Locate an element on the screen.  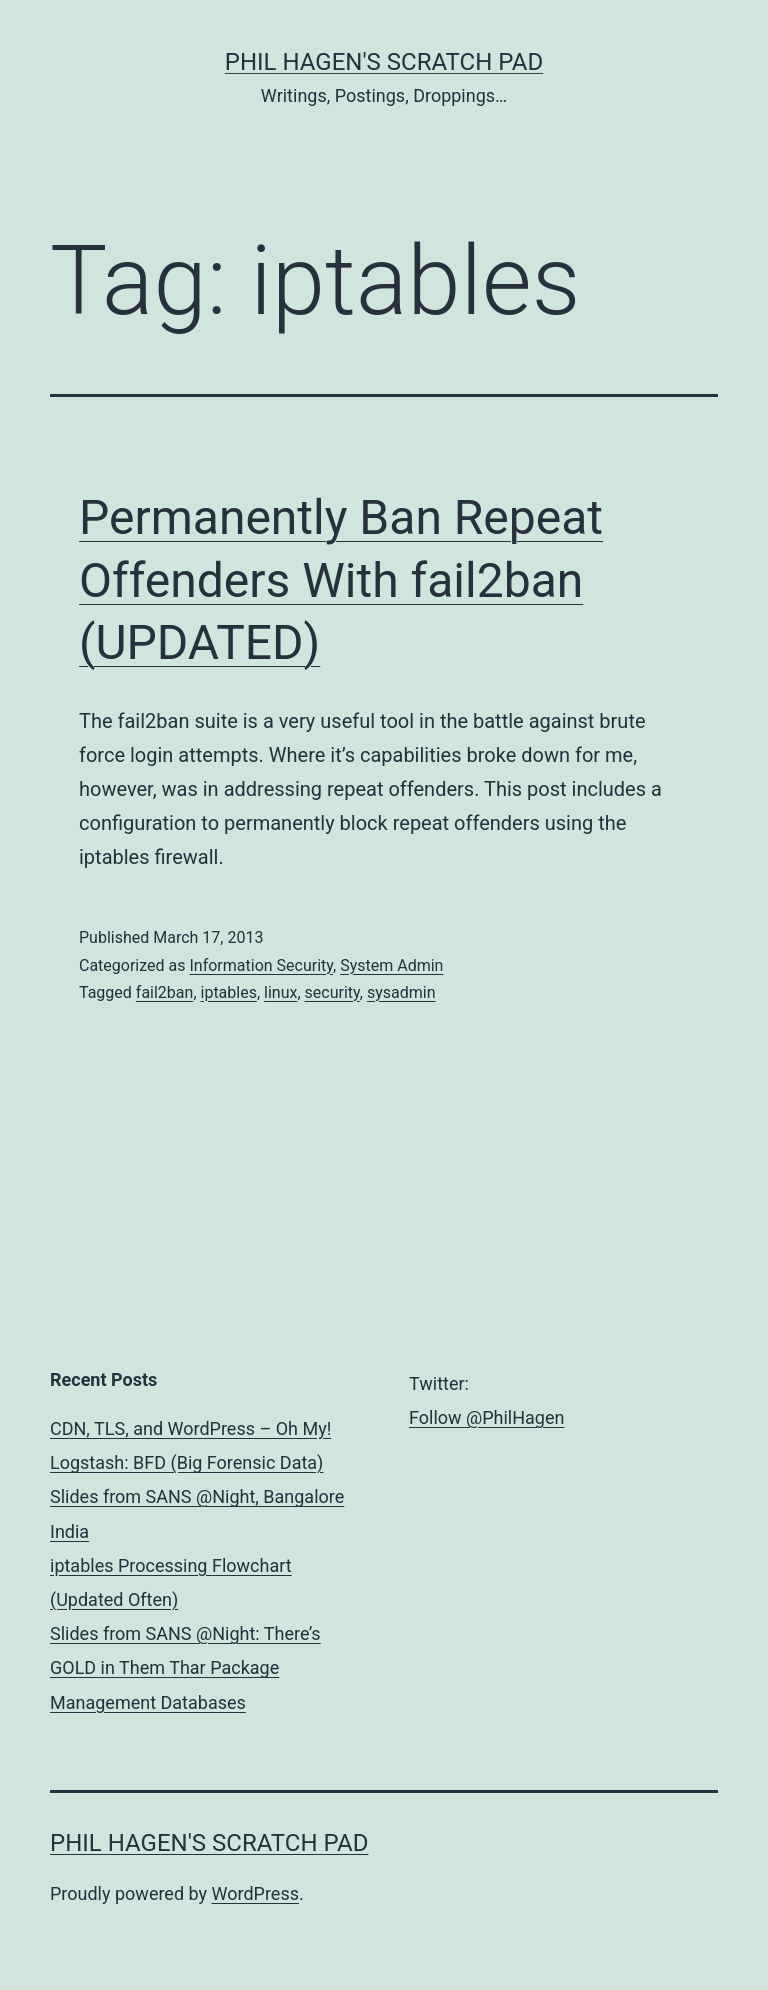
Permanently Ban Repeat Offenders With fail2ban (UPDATED) is located at coordinates (341, 580).